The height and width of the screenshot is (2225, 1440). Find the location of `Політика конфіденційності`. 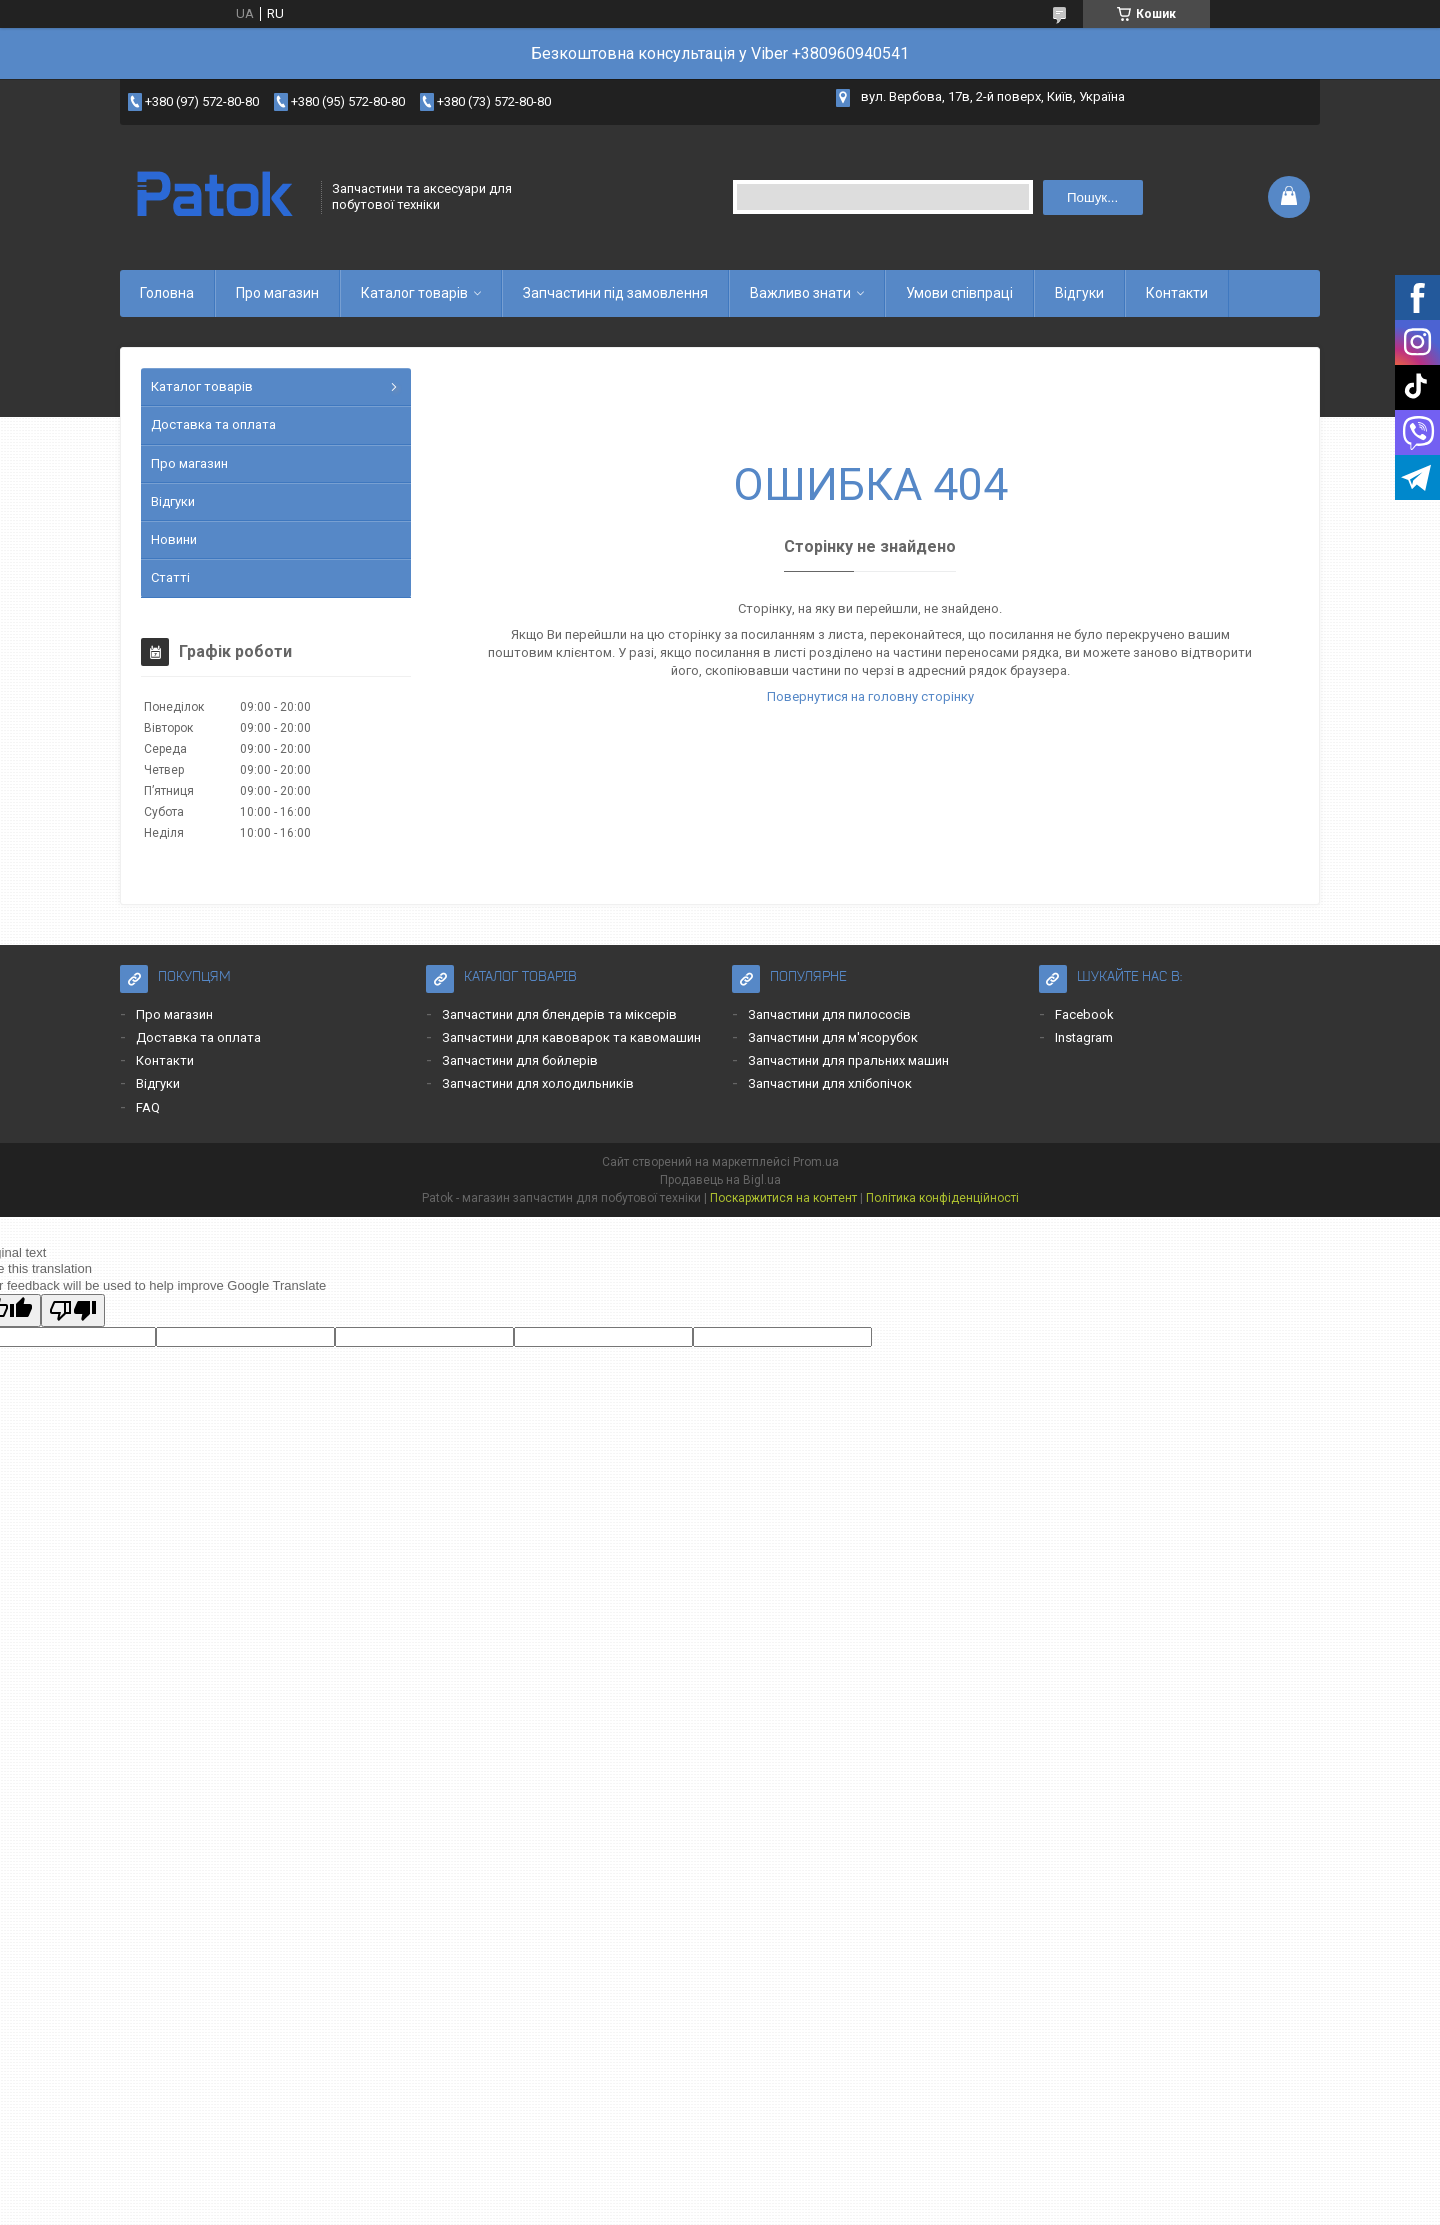

Політика конфіденційності is located at coordinates (942, 1198).